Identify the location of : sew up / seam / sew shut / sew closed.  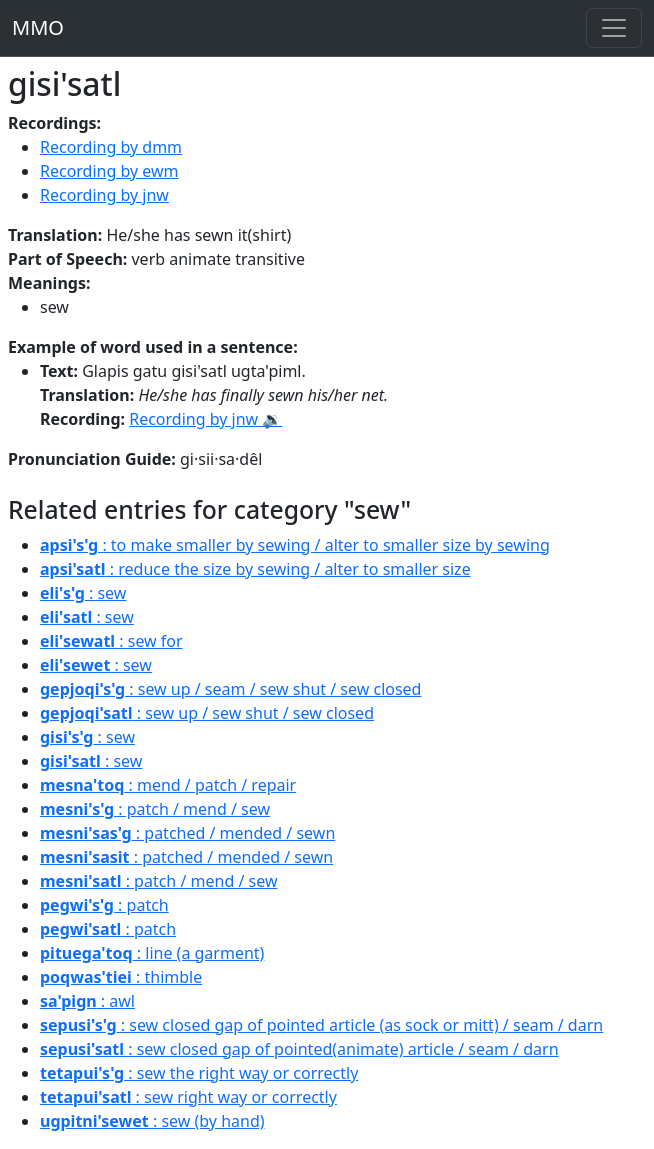
(230, 689).